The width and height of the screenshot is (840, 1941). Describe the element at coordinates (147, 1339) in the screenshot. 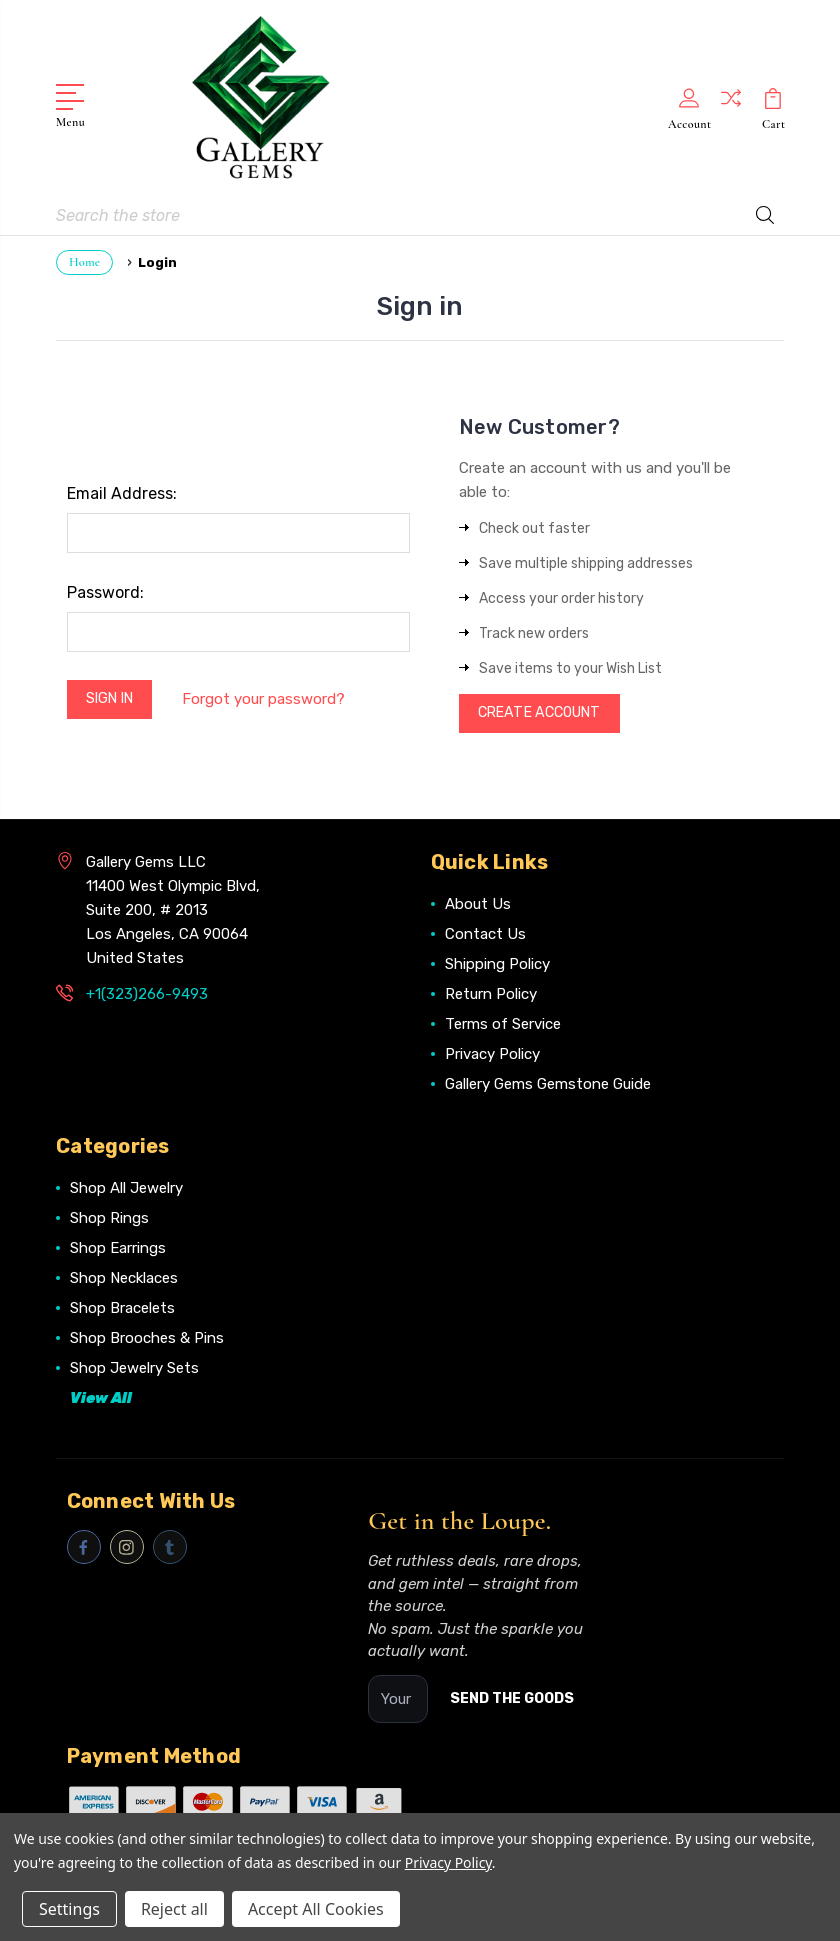

I see `Shop Brooches & Pins` at that location.